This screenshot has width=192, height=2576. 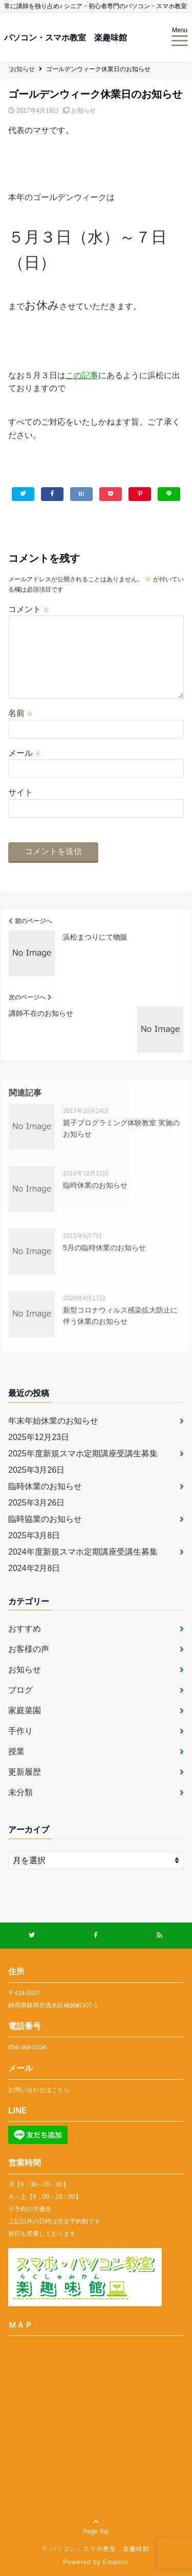 I want to click on お客様の声, so click(x=28, y=1649).